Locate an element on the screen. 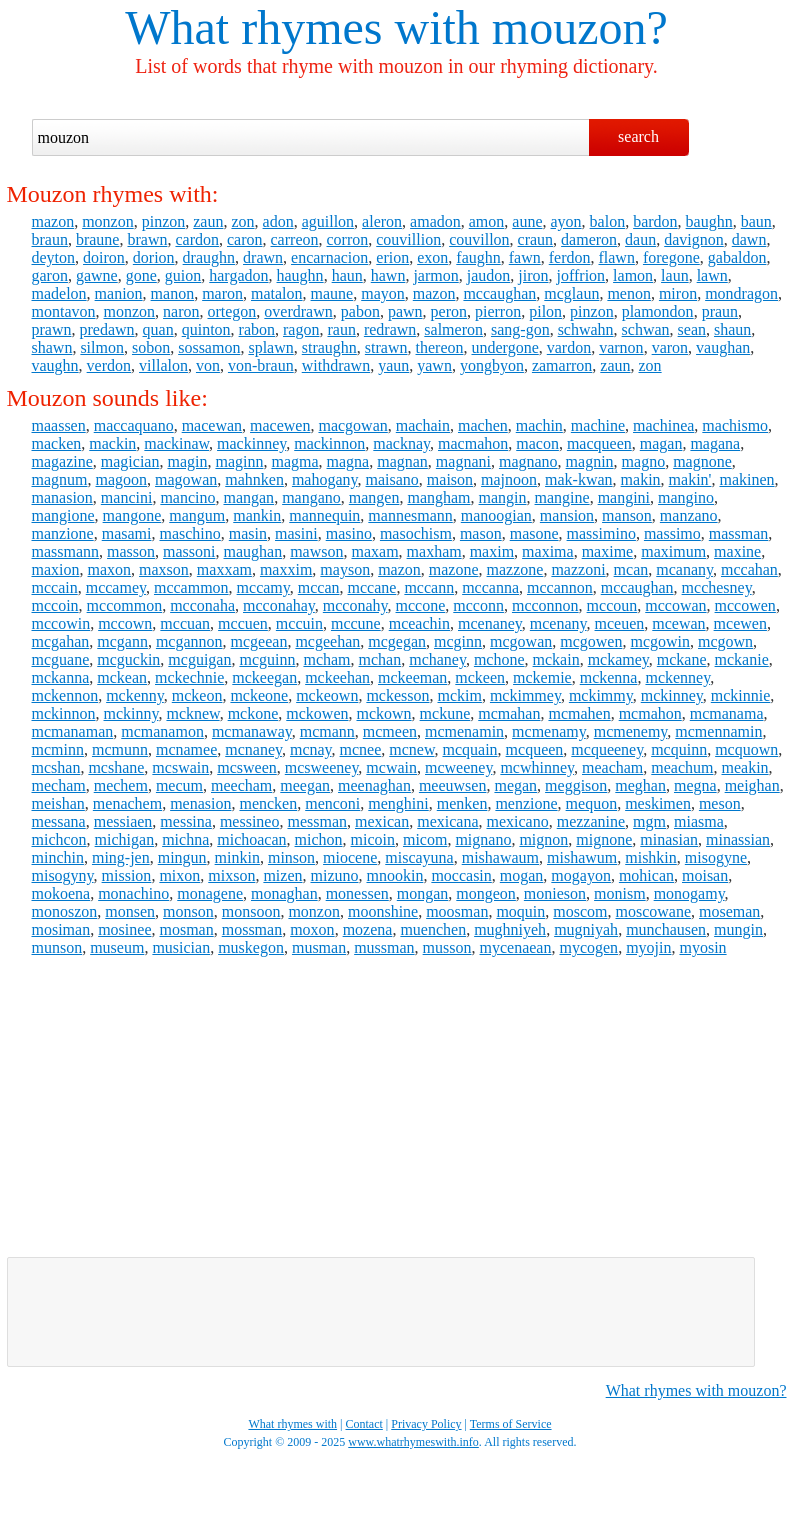 The width and height of the screenshot is (793, 1527). masin is located at coordinates (248, 533).